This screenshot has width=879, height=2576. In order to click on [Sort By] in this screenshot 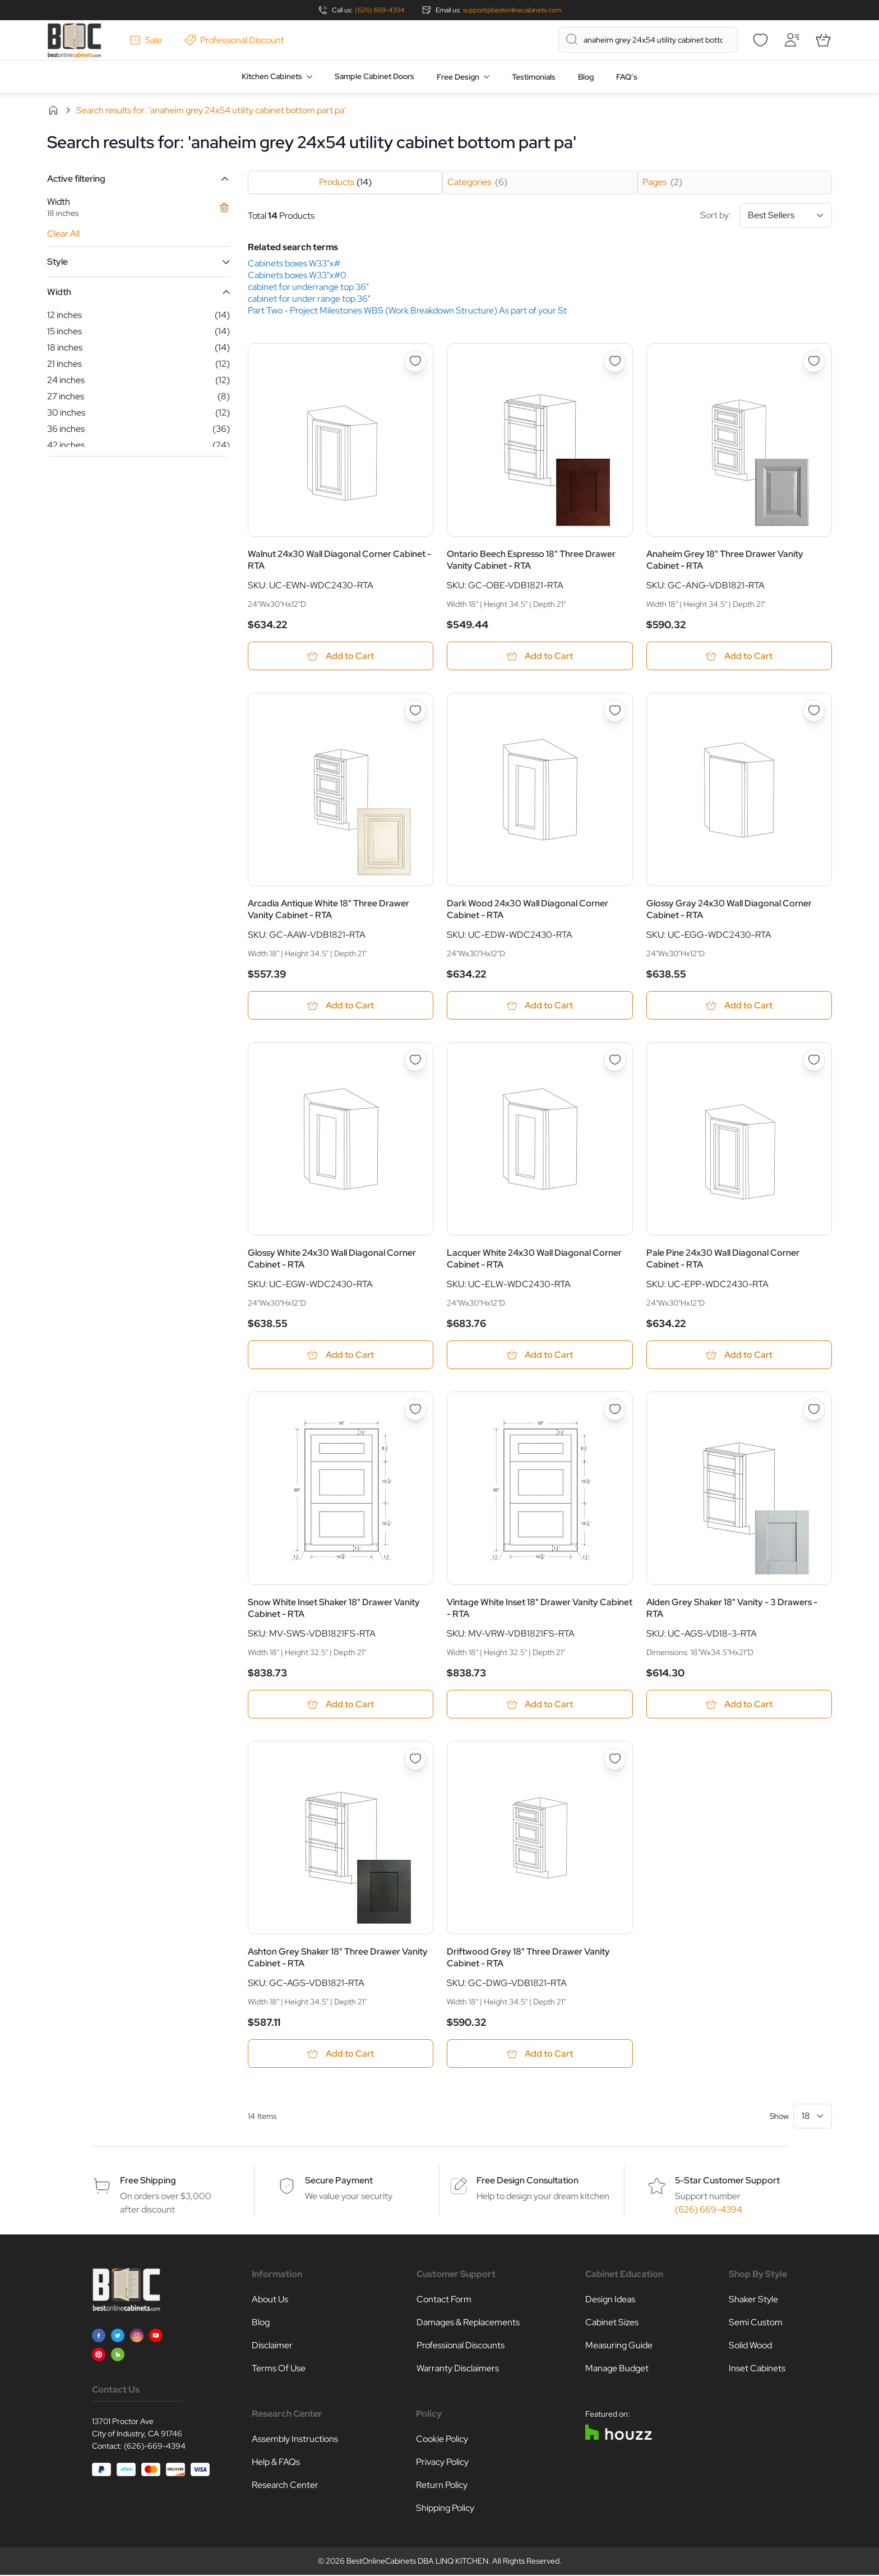, I will do `click(785, 215)`.